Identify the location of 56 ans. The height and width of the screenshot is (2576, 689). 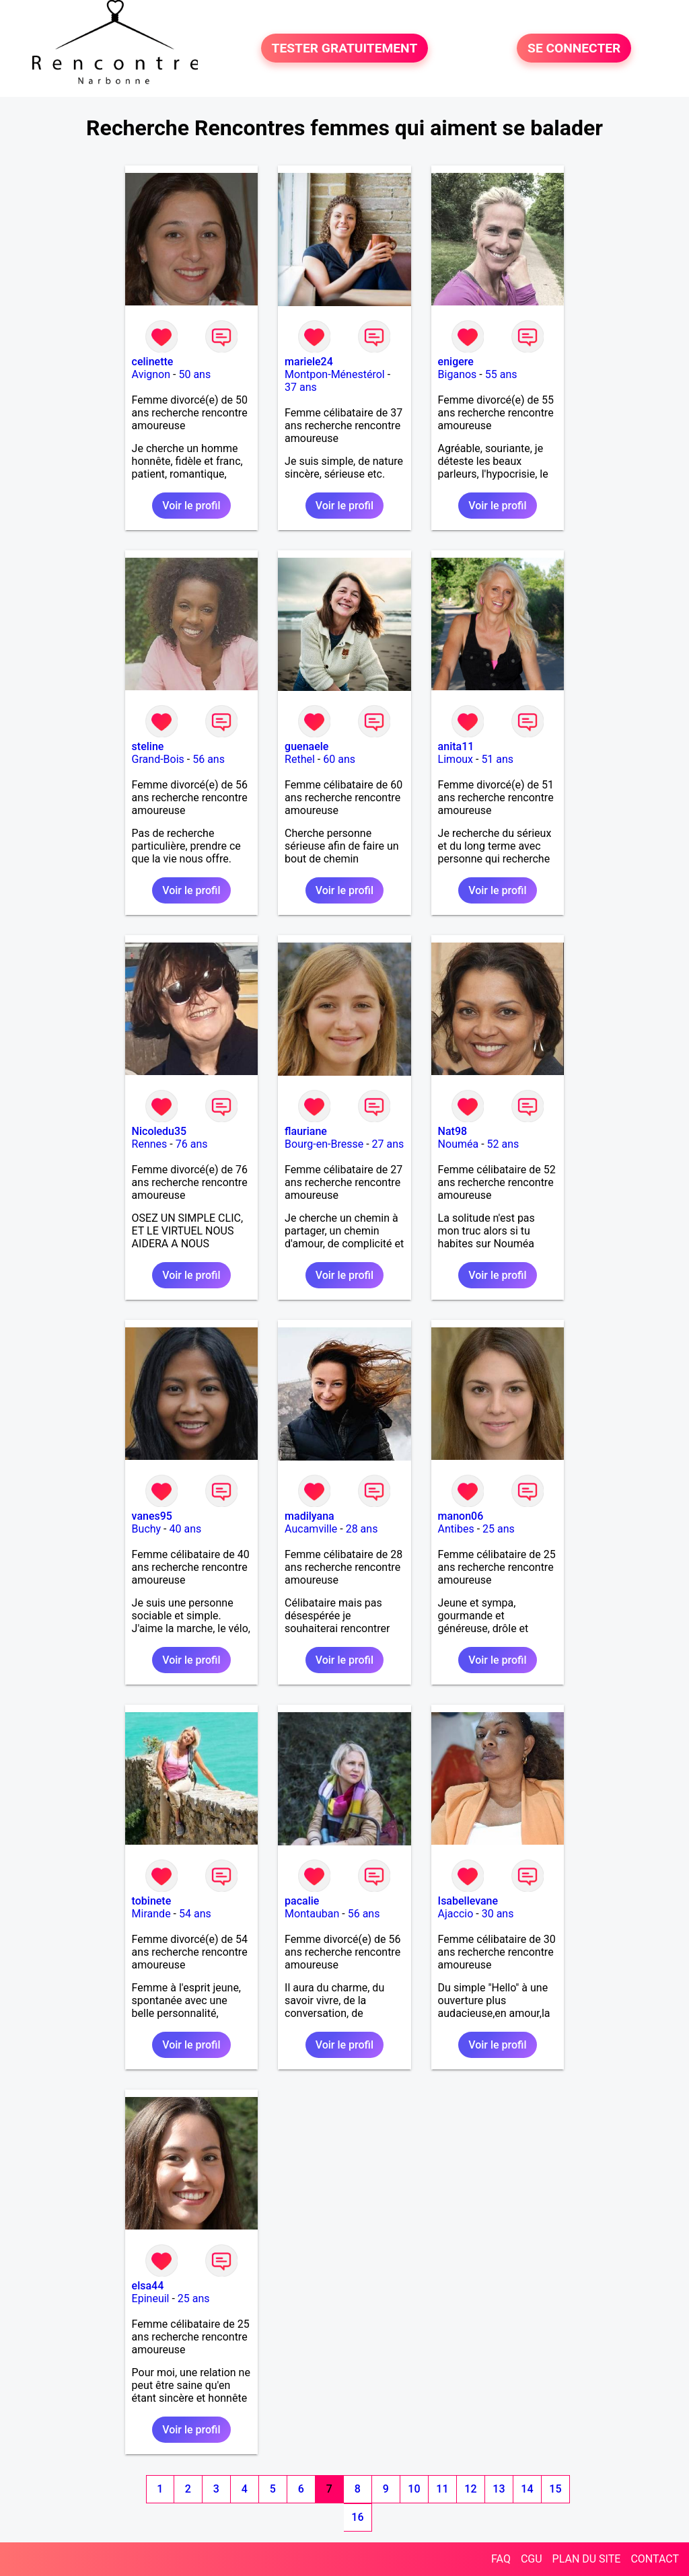
(208, 759).